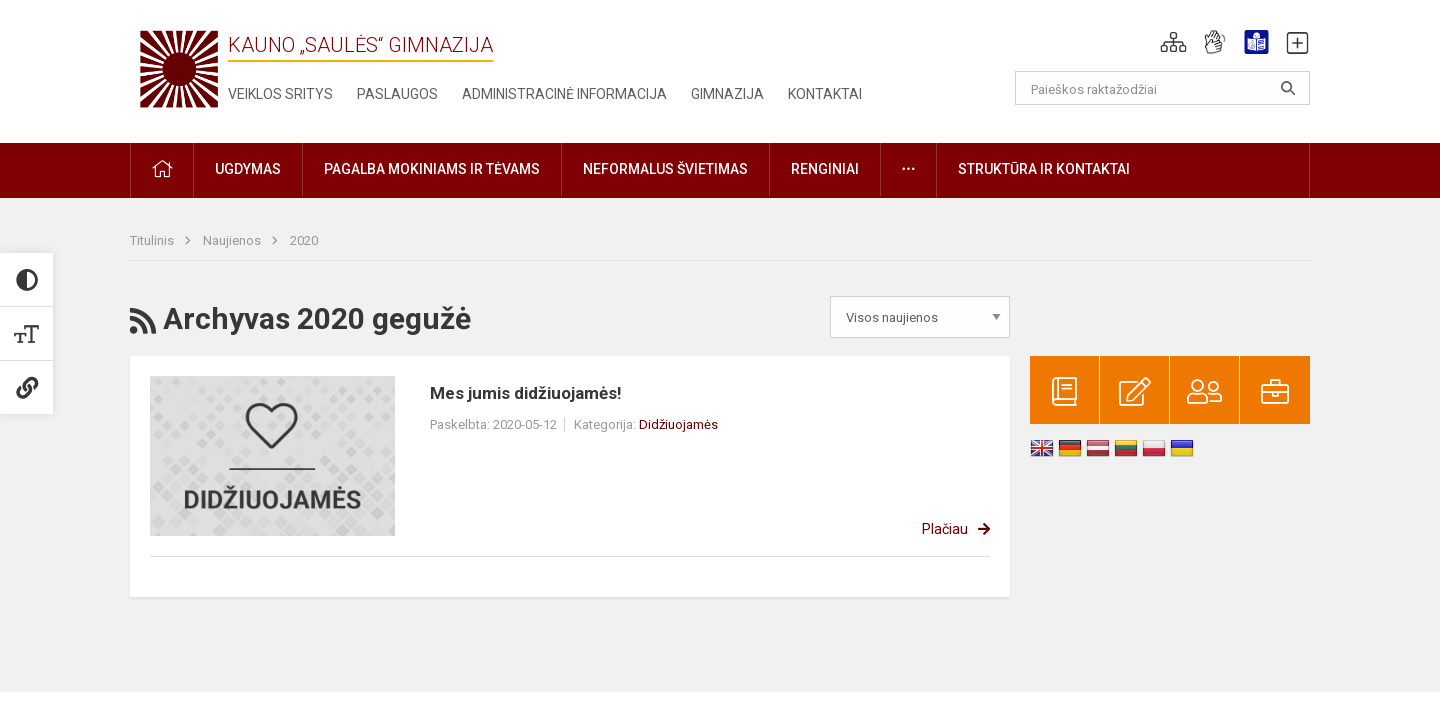 This screenshot has height=720, width=1440. Describe the element at coordinates (153, 240) in the screenshot. I see `Titulinis` at that location.